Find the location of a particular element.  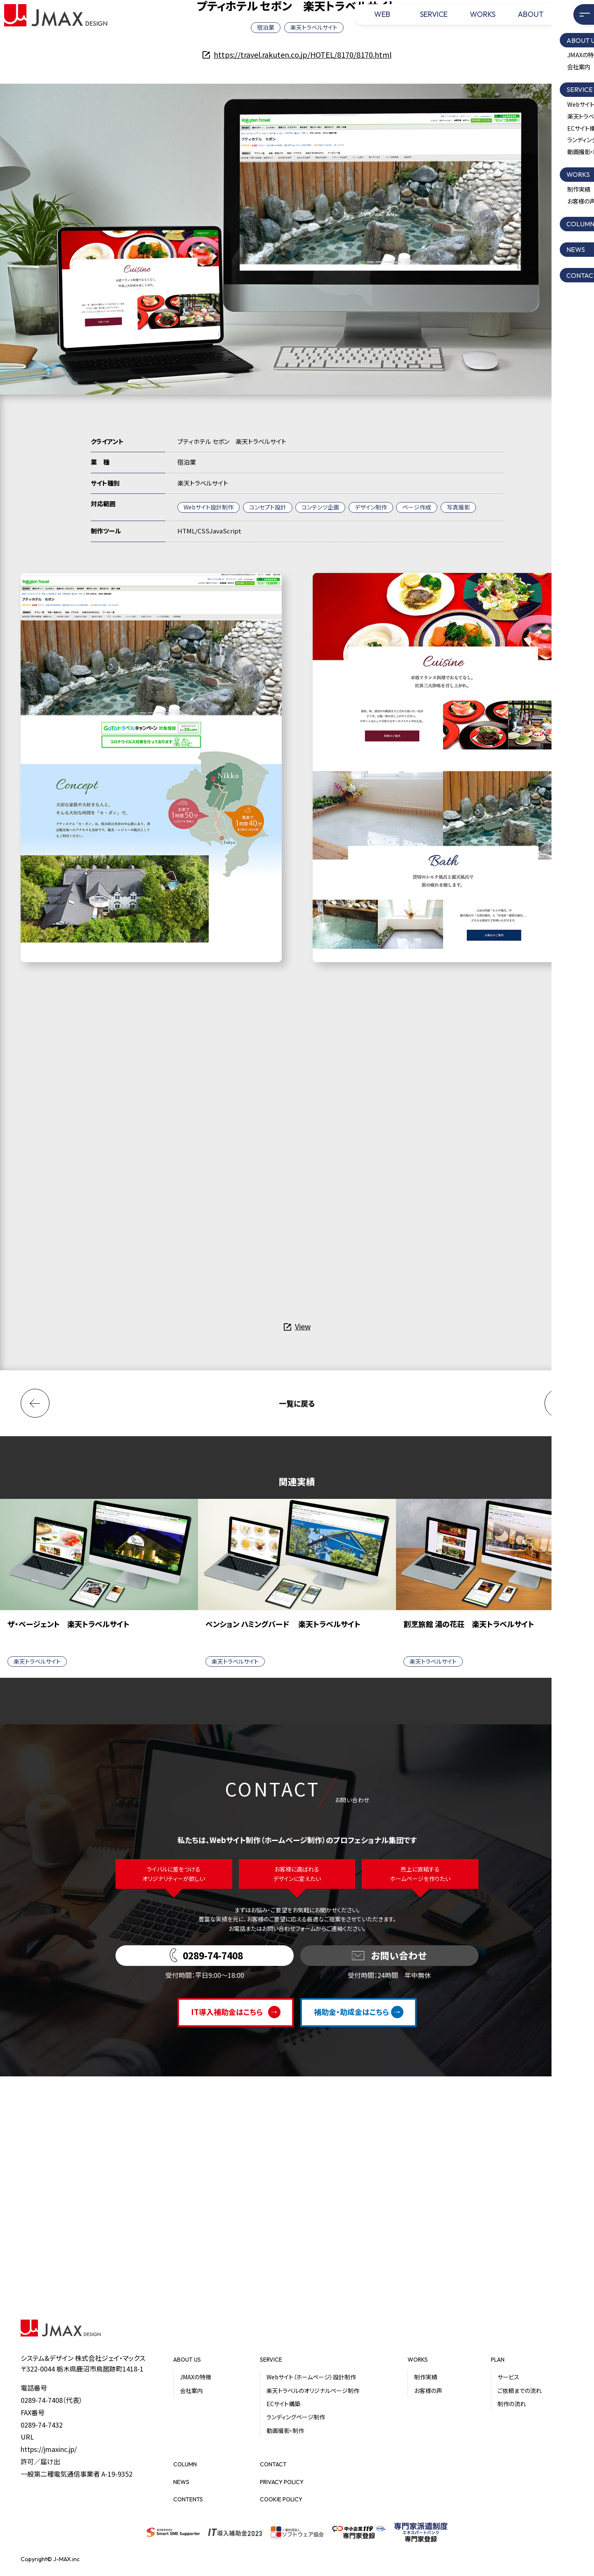

View is located at coordinates (303, 1326).